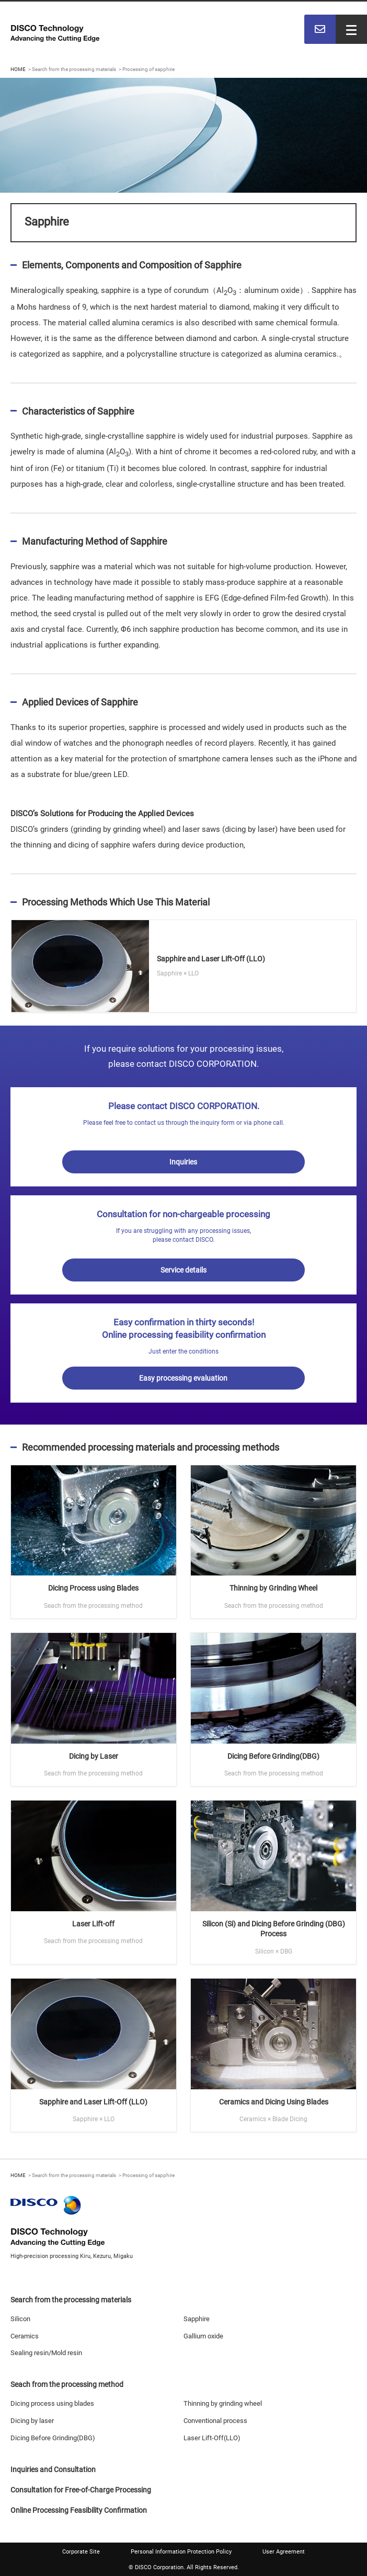  Describe the element at coordinates (53, 2469) in the screenshot. I see `Inquiries and Consultation` at that location.